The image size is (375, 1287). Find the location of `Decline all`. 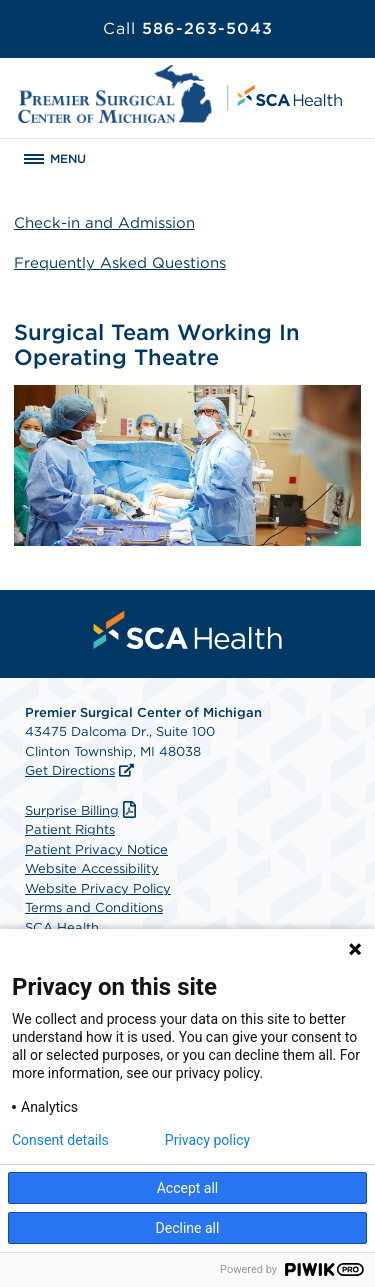

Decline all is located at coordinates (188, 1228).